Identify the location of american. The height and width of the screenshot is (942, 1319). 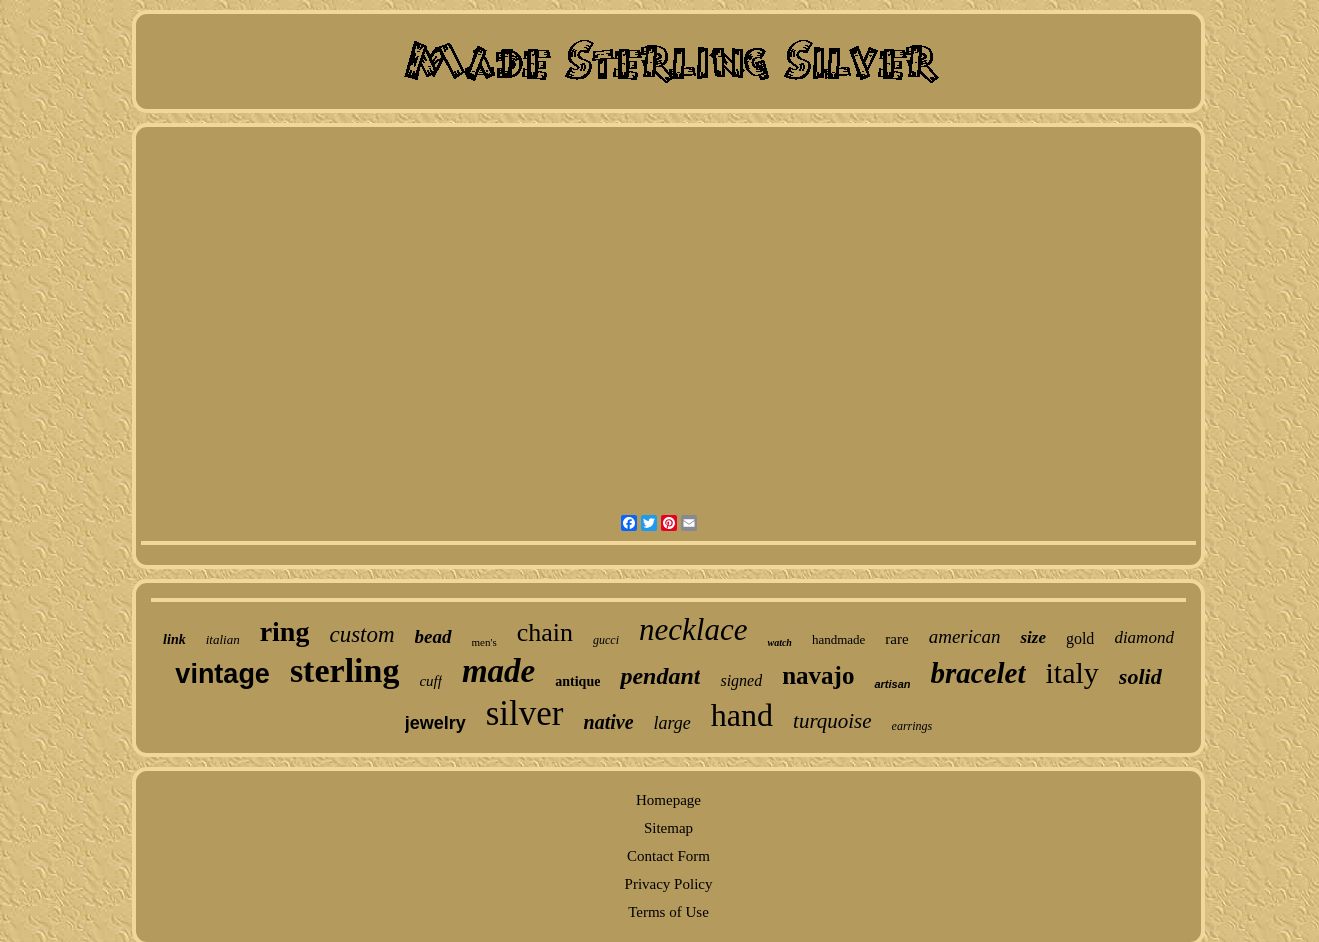
(965, 636).